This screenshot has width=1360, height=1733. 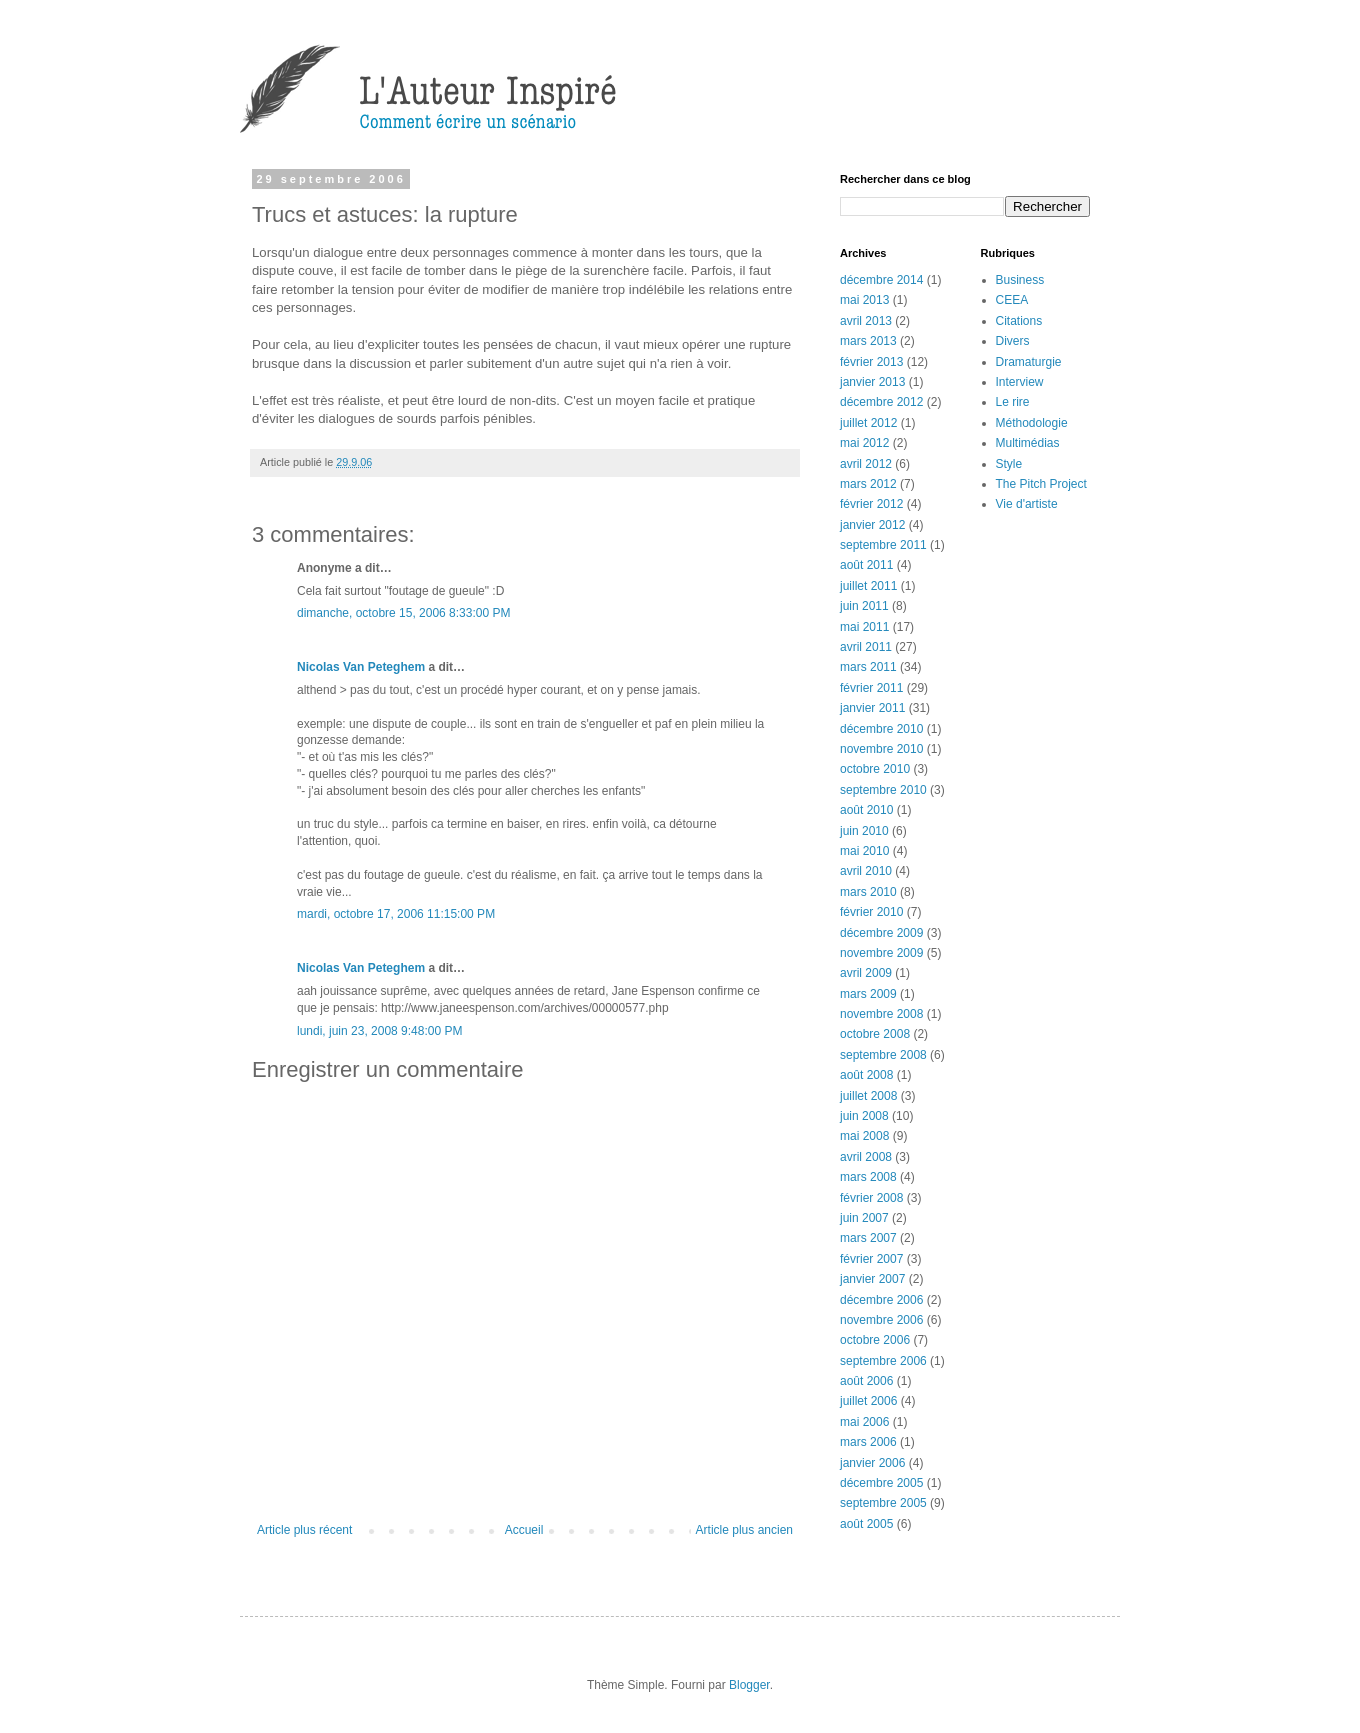 I want to click on Le rire, so click(x=1013, y=402).